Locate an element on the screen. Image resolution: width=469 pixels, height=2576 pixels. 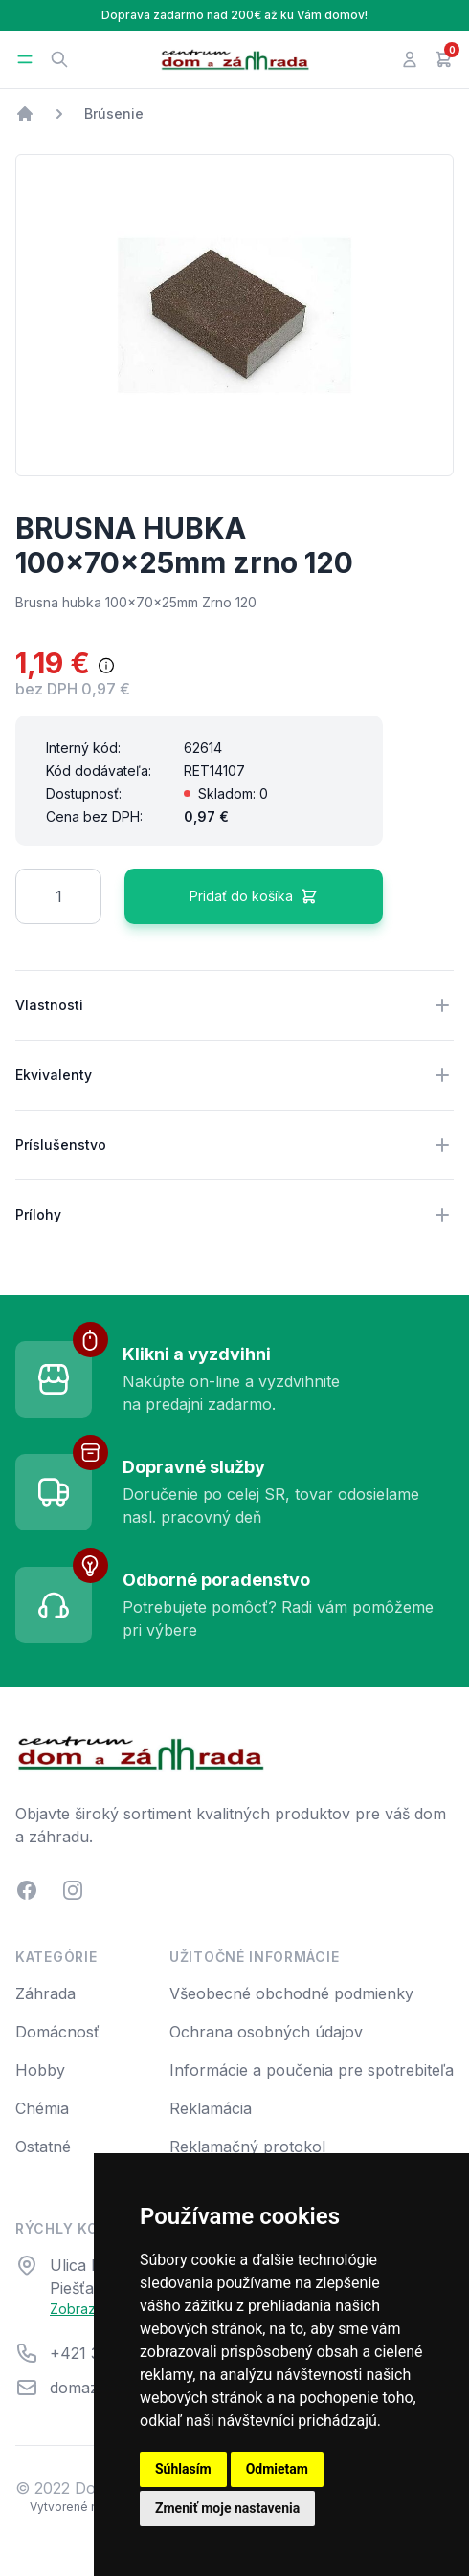
Odmietam [button] is located at coordinates (277, 2469).